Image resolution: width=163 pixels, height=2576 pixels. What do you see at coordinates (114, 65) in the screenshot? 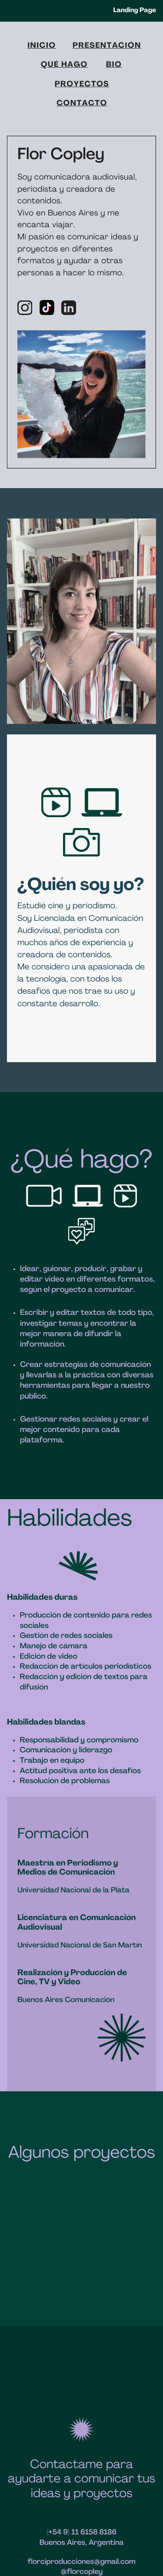
I see `Bio` at bounding box center [114, 65].